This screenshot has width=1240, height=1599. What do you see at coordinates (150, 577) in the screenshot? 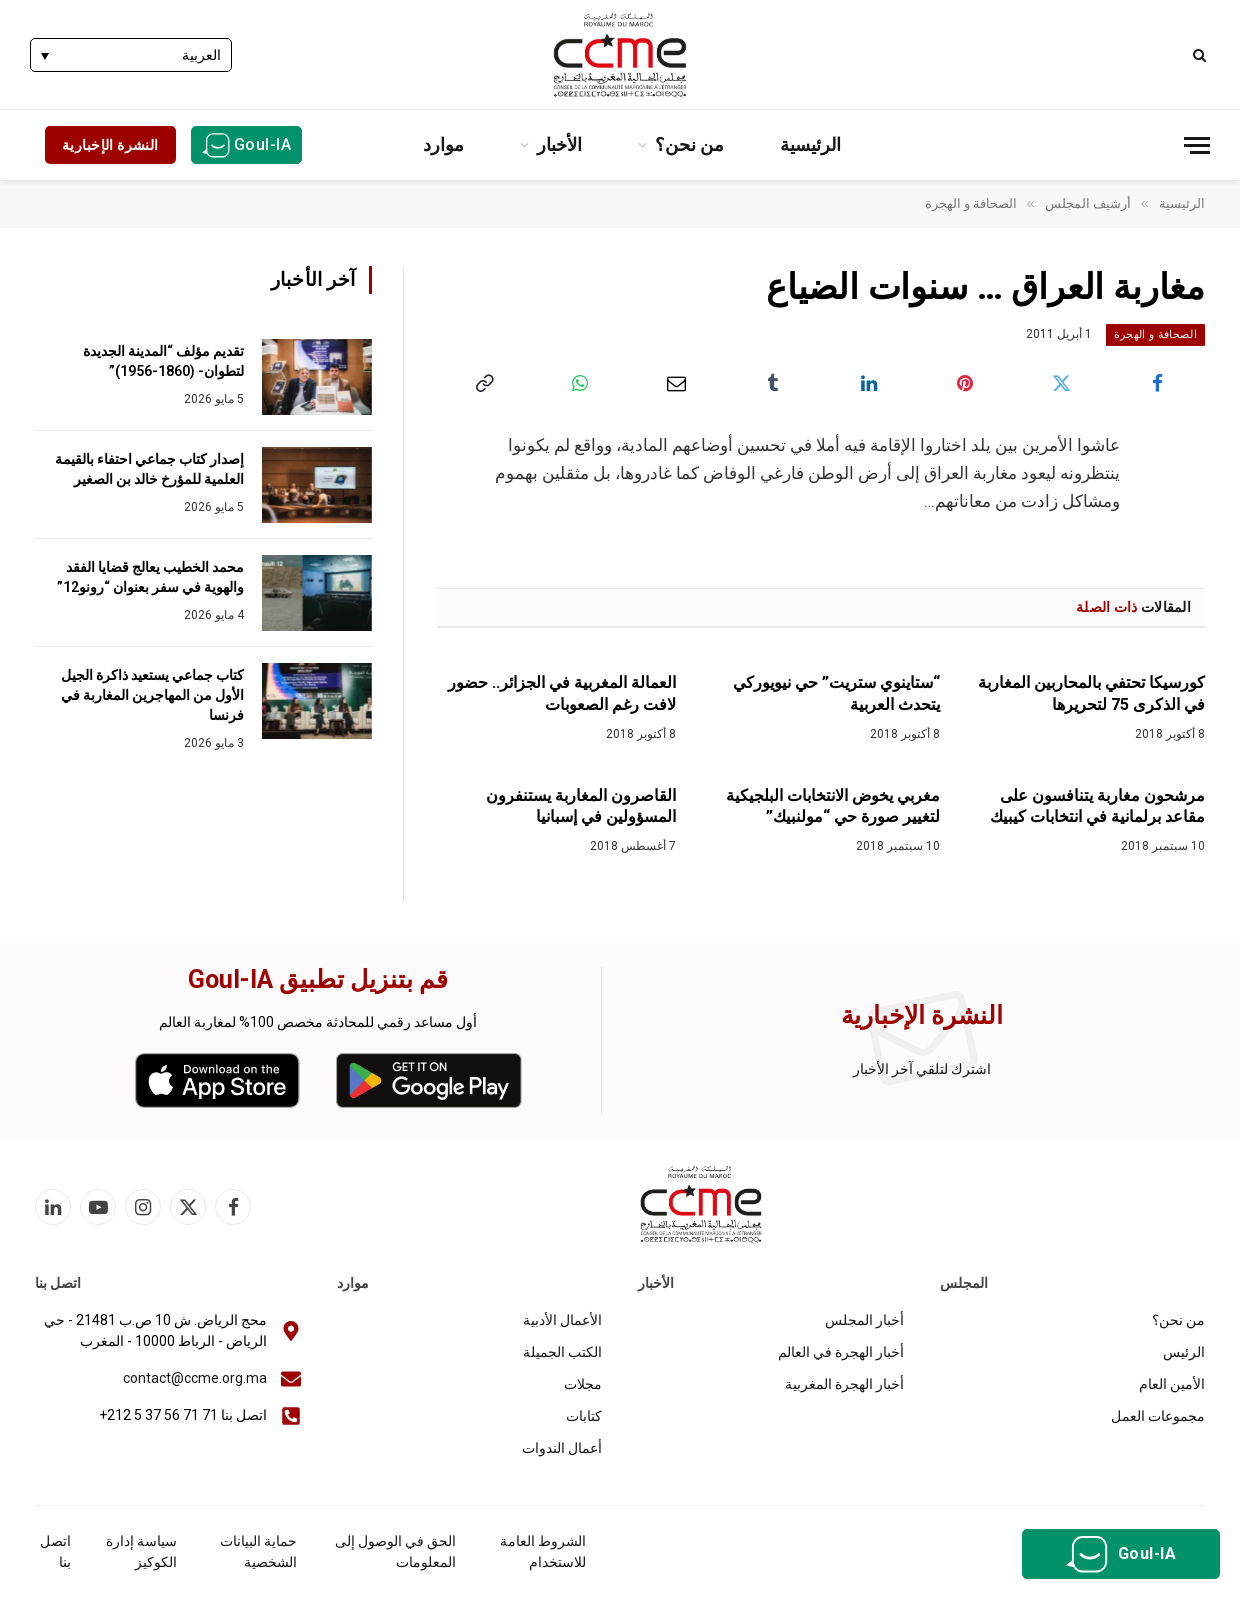
I see `محمد الخطيب يعالج قضايا الفقد والهوية في سفر بعنوان “رونو12”` at bounding box center [150, 577].